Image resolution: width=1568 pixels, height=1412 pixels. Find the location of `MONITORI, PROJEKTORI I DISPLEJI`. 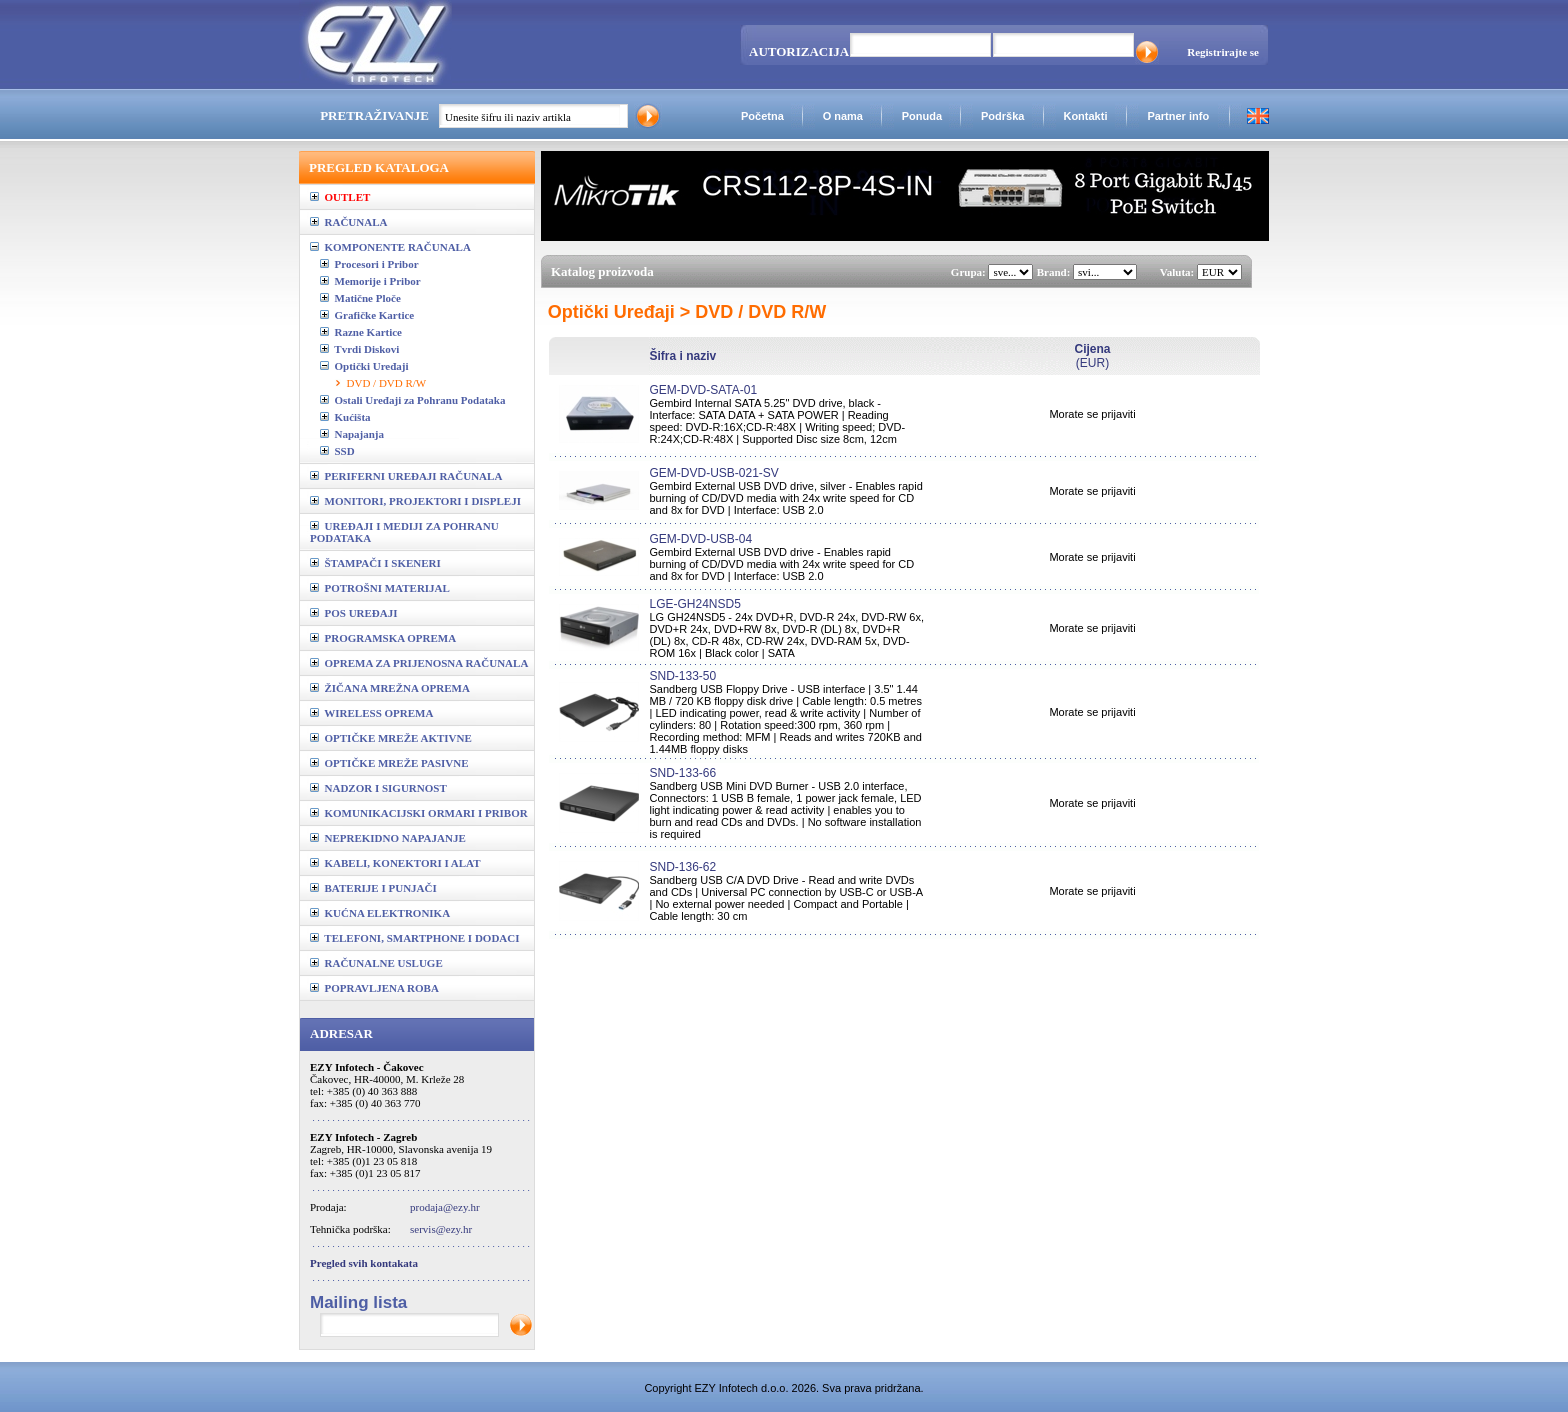

MONITORI, PROJEKTORI I DISPLEJI is located at coordinates (415, 501).